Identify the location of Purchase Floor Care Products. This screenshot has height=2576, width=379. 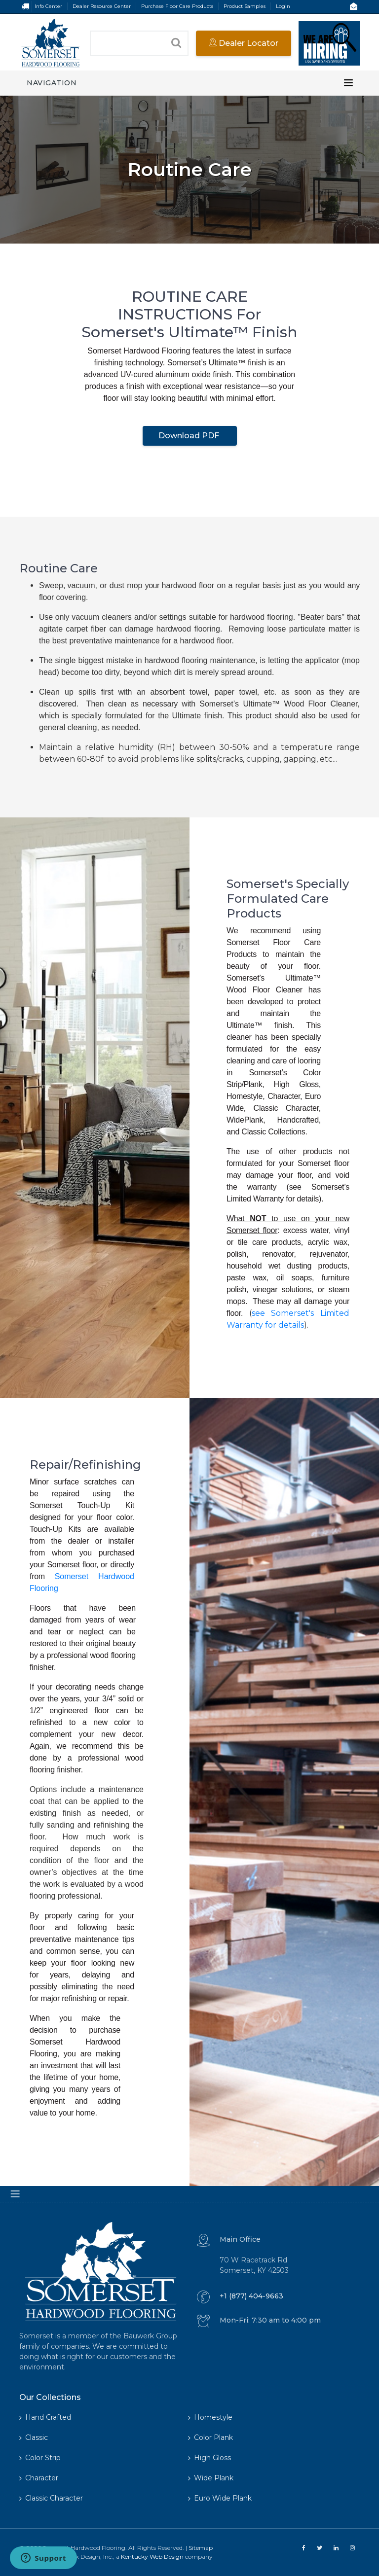
(177, 6).